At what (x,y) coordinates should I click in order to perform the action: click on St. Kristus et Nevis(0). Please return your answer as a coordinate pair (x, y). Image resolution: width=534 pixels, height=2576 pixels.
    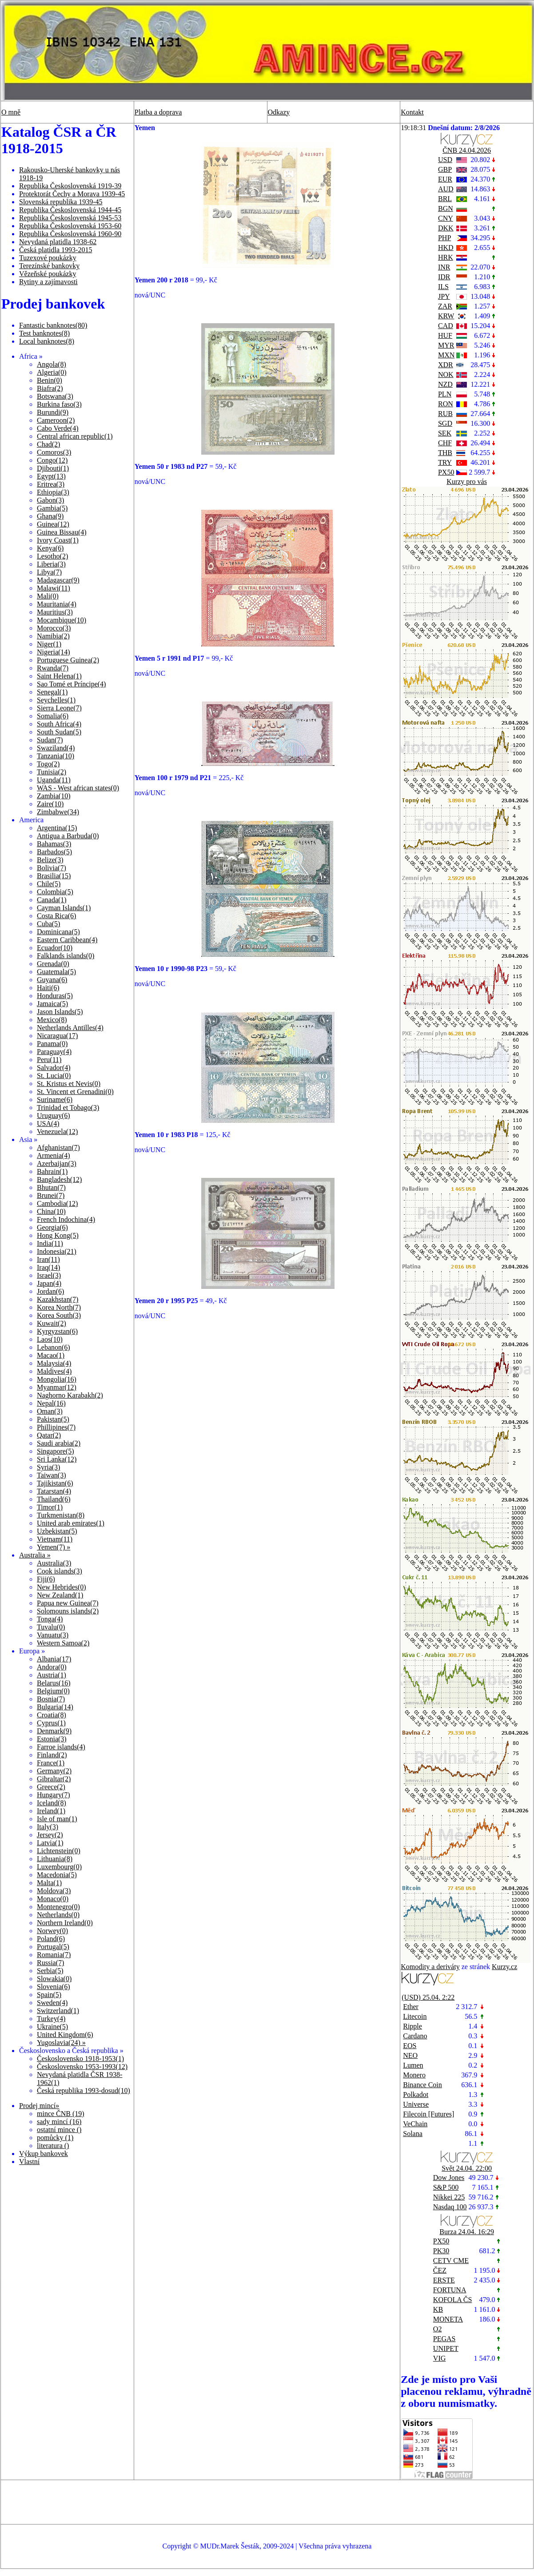
    Looking at the image, I should click on (68, 1083).